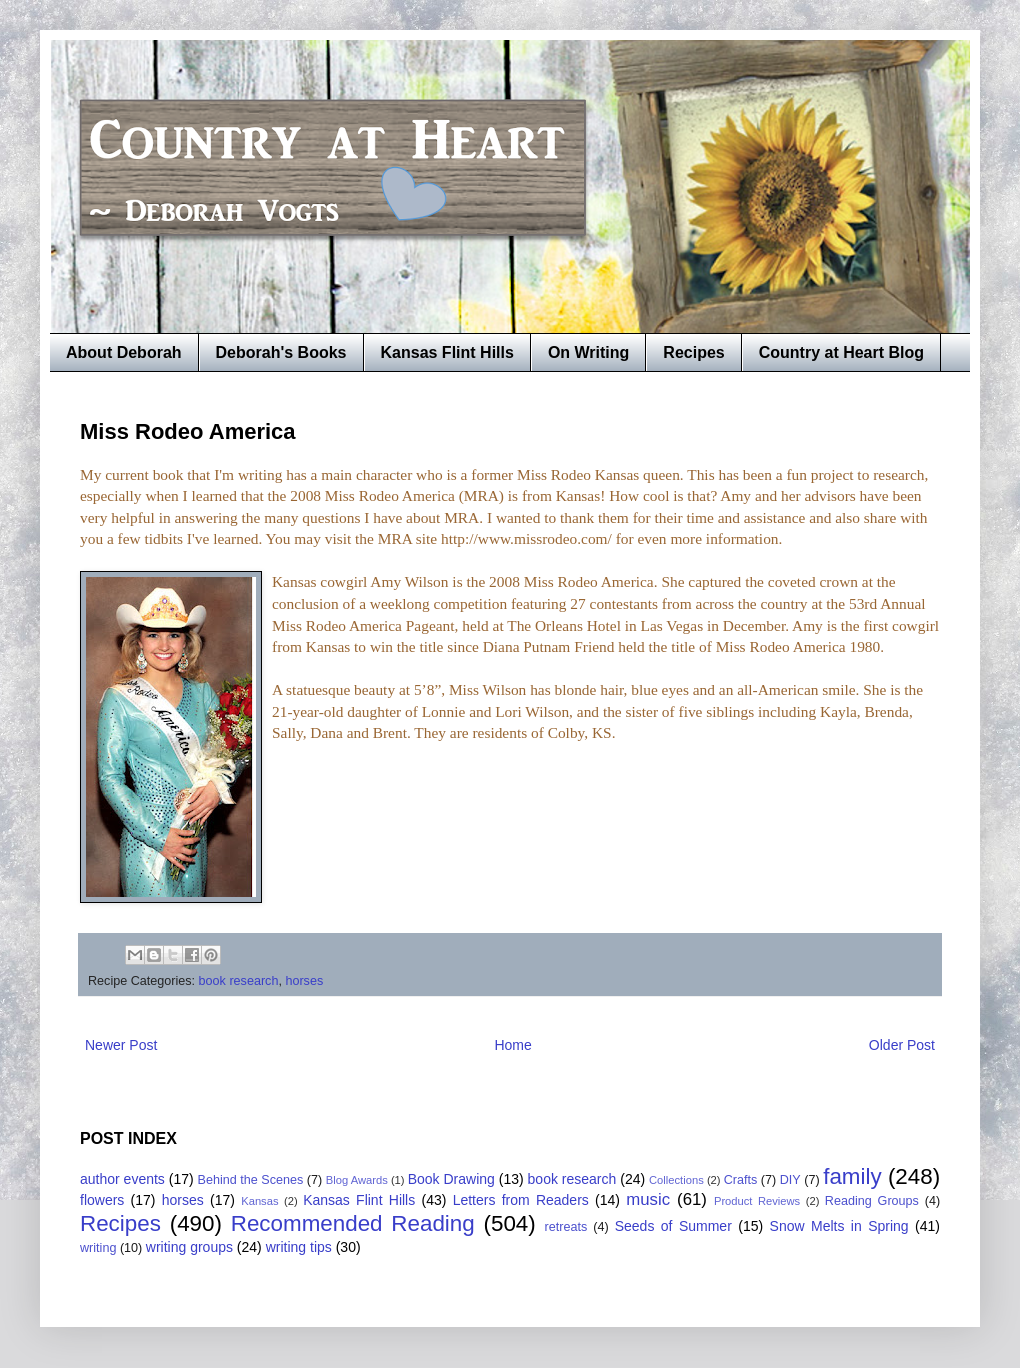 This screenshot has width=1020, height=1368. Describe the element at coordinates (741, 1180) in the screenshot. I see `Crafts` at that location.